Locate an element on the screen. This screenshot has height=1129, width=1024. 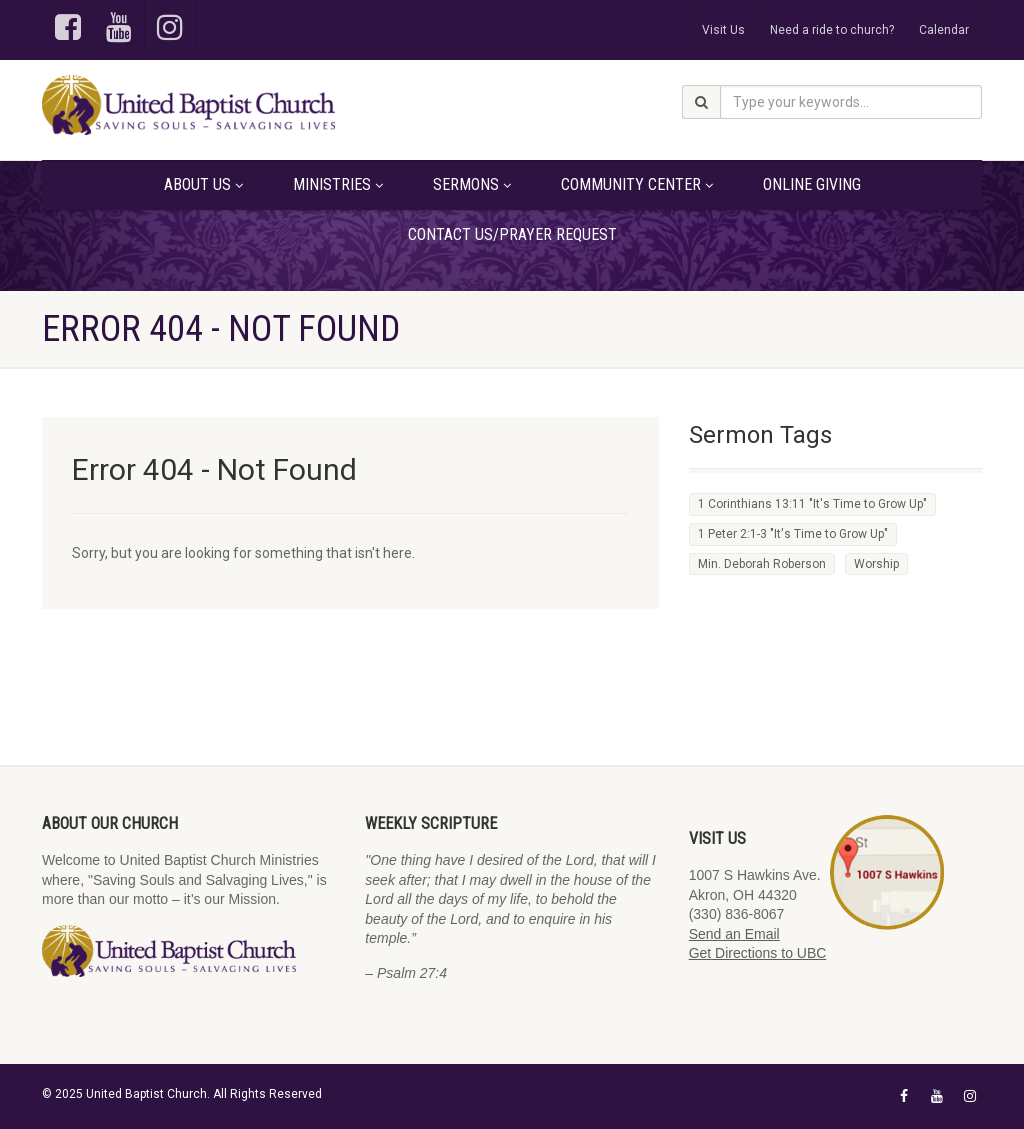
Community Center is located at coordinates (637, 184).